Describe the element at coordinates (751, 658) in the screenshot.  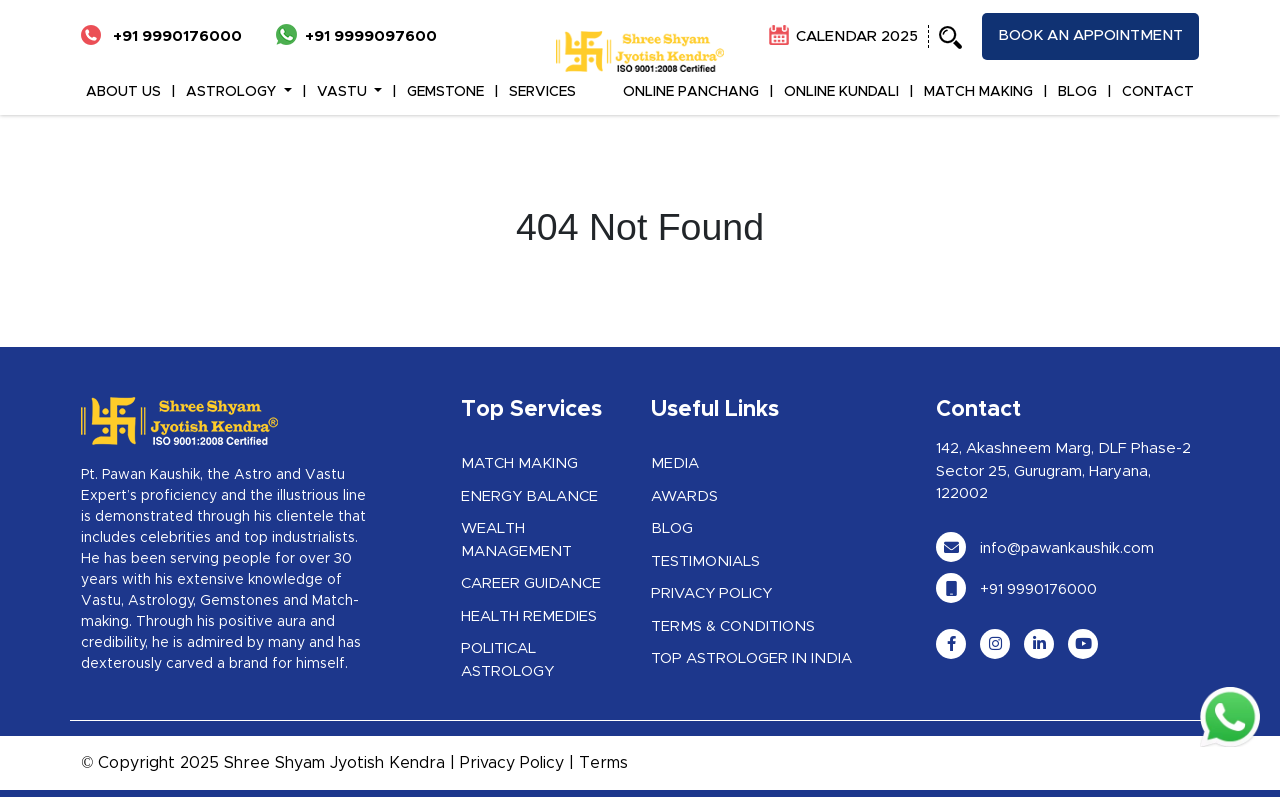
I see `Top Astrologer in India` at that location.